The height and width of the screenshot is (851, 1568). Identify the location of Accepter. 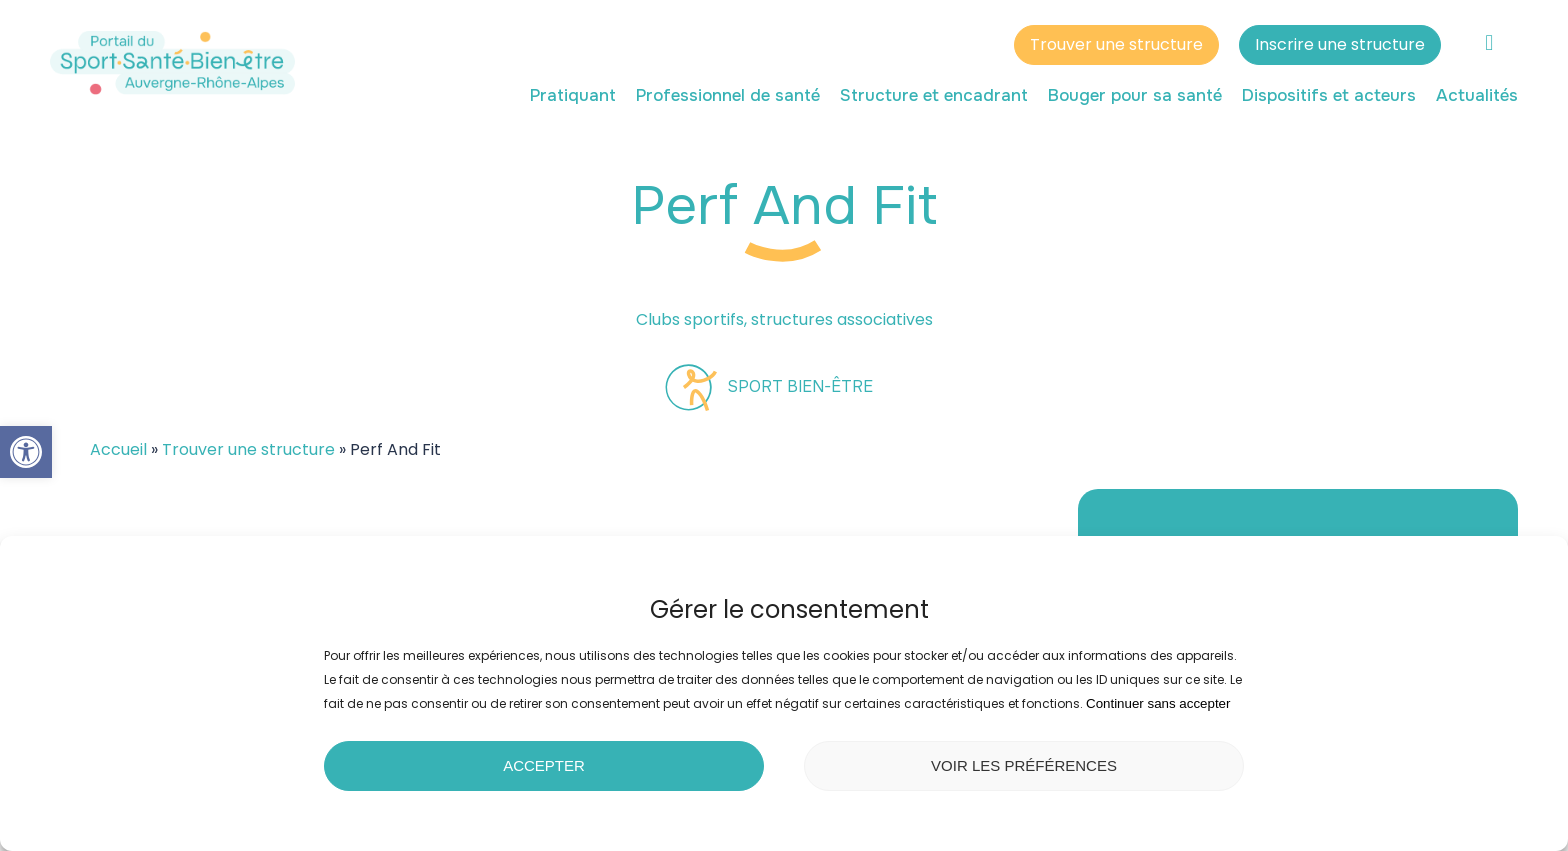
(544, 765).